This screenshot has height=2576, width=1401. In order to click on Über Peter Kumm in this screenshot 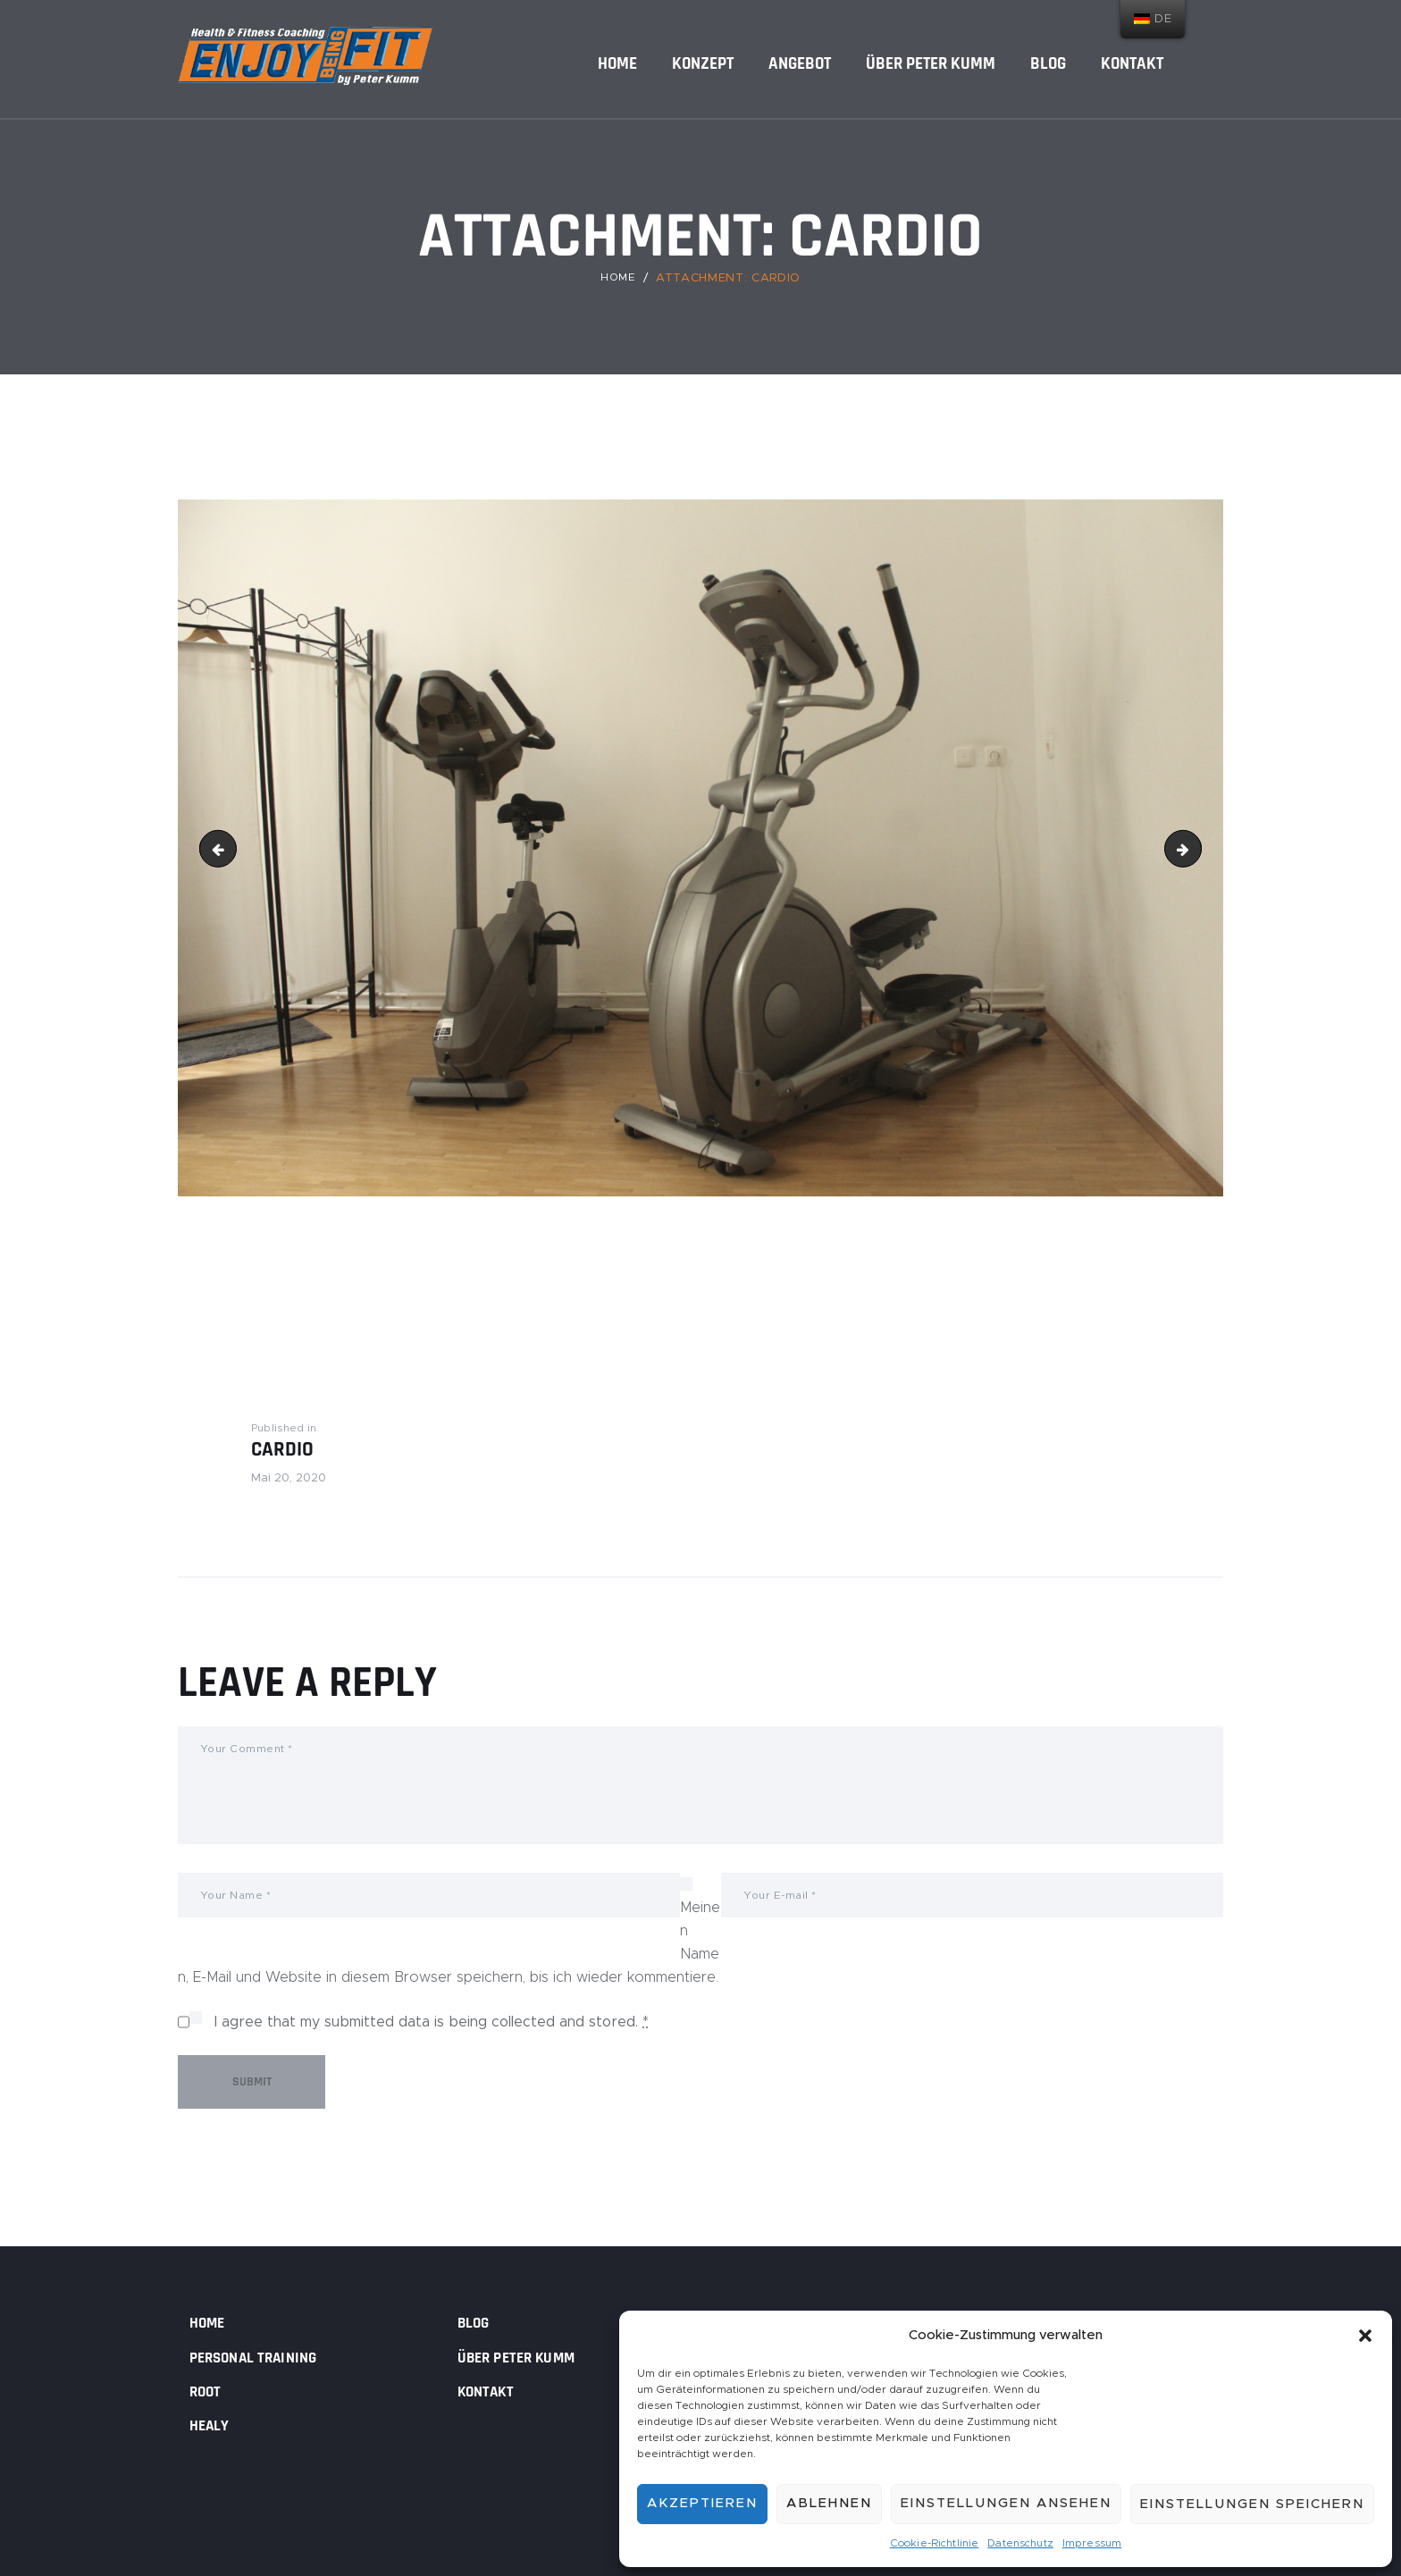, I will do `click(526, 2356)`.